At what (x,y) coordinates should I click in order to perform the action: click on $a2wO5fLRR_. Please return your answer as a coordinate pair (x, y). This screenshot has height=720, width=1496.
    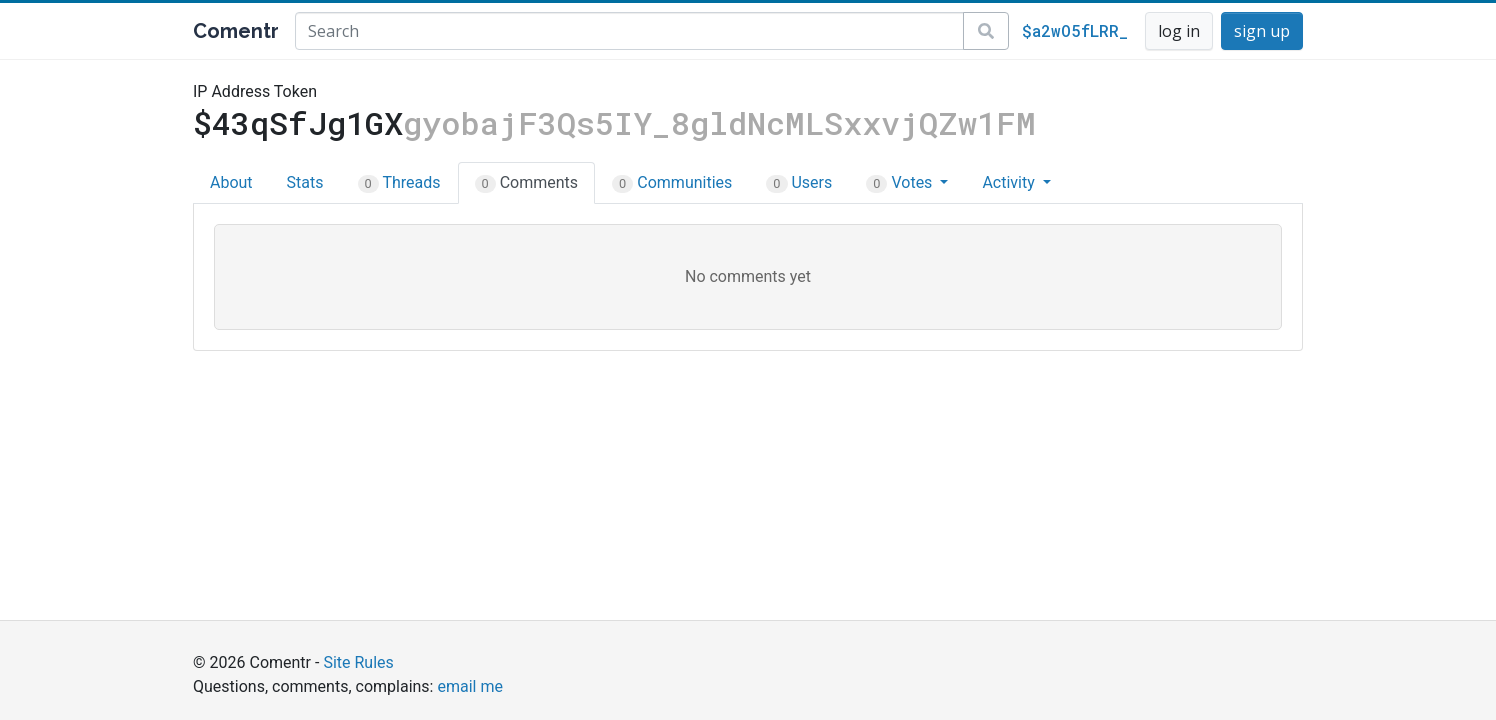
    Looking at the image, I should click on (1075, 30).